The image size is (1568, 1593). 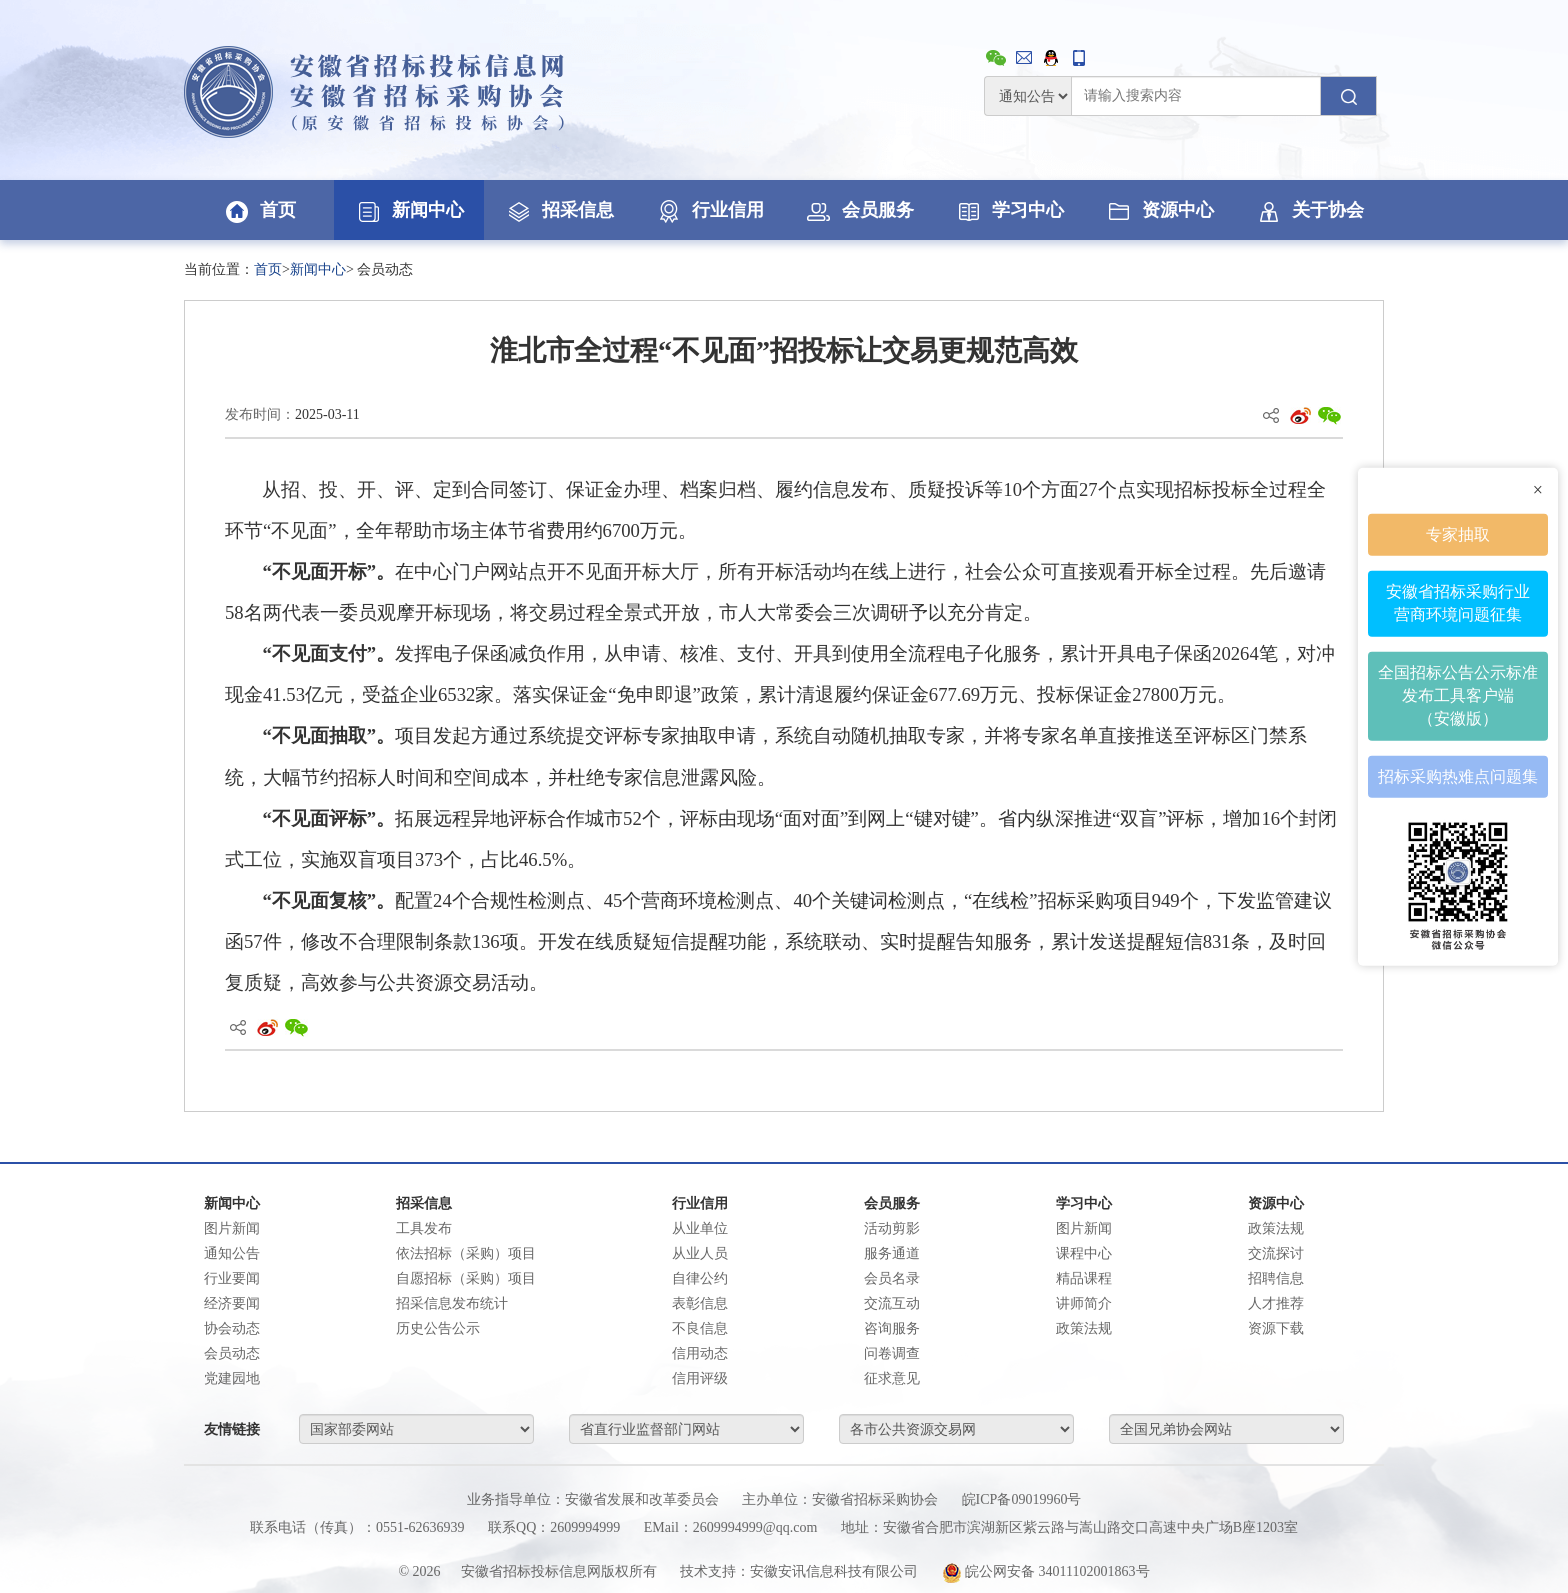 What do you see at coordinates (1458, 533) in the screenshot?
I see `专家抽取` at bounding box center [1458, 533].